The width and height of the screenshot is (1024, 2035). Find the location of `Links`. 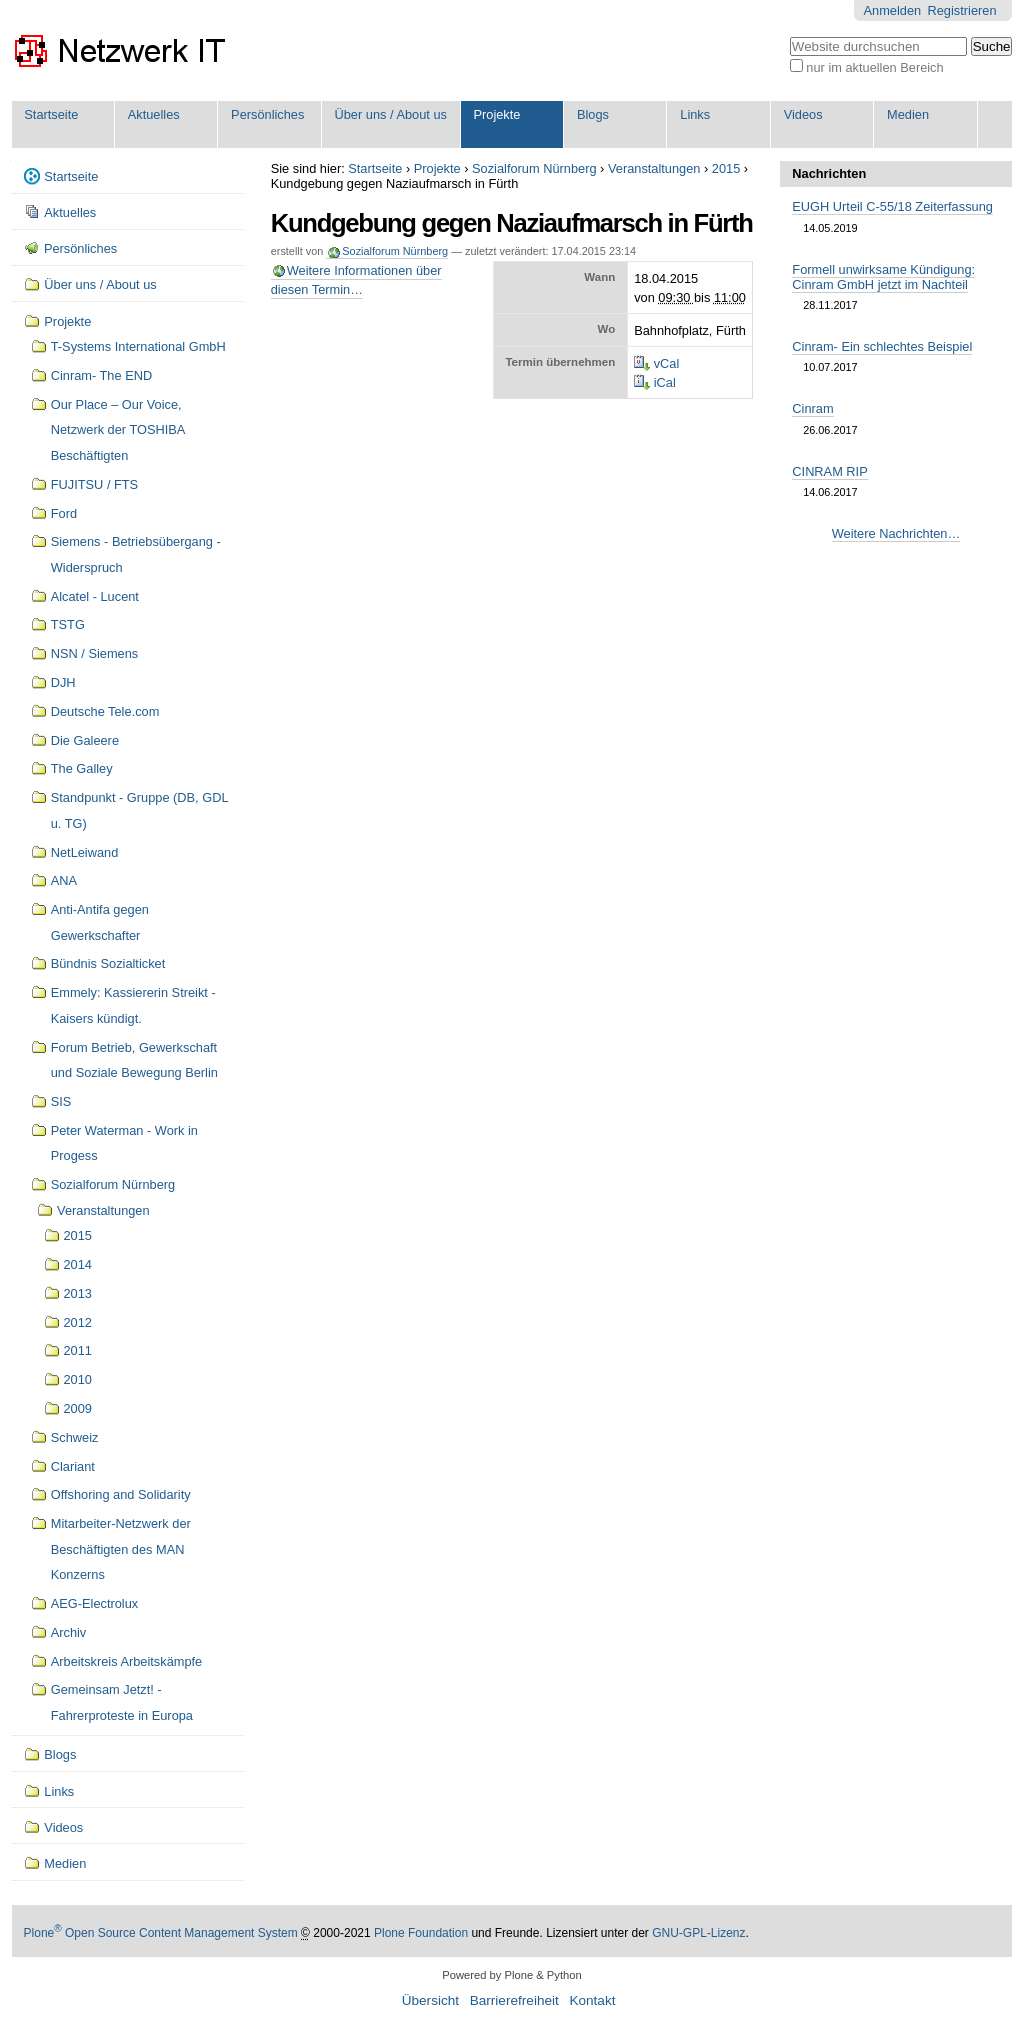

Links is located at coordinates (695, 114).